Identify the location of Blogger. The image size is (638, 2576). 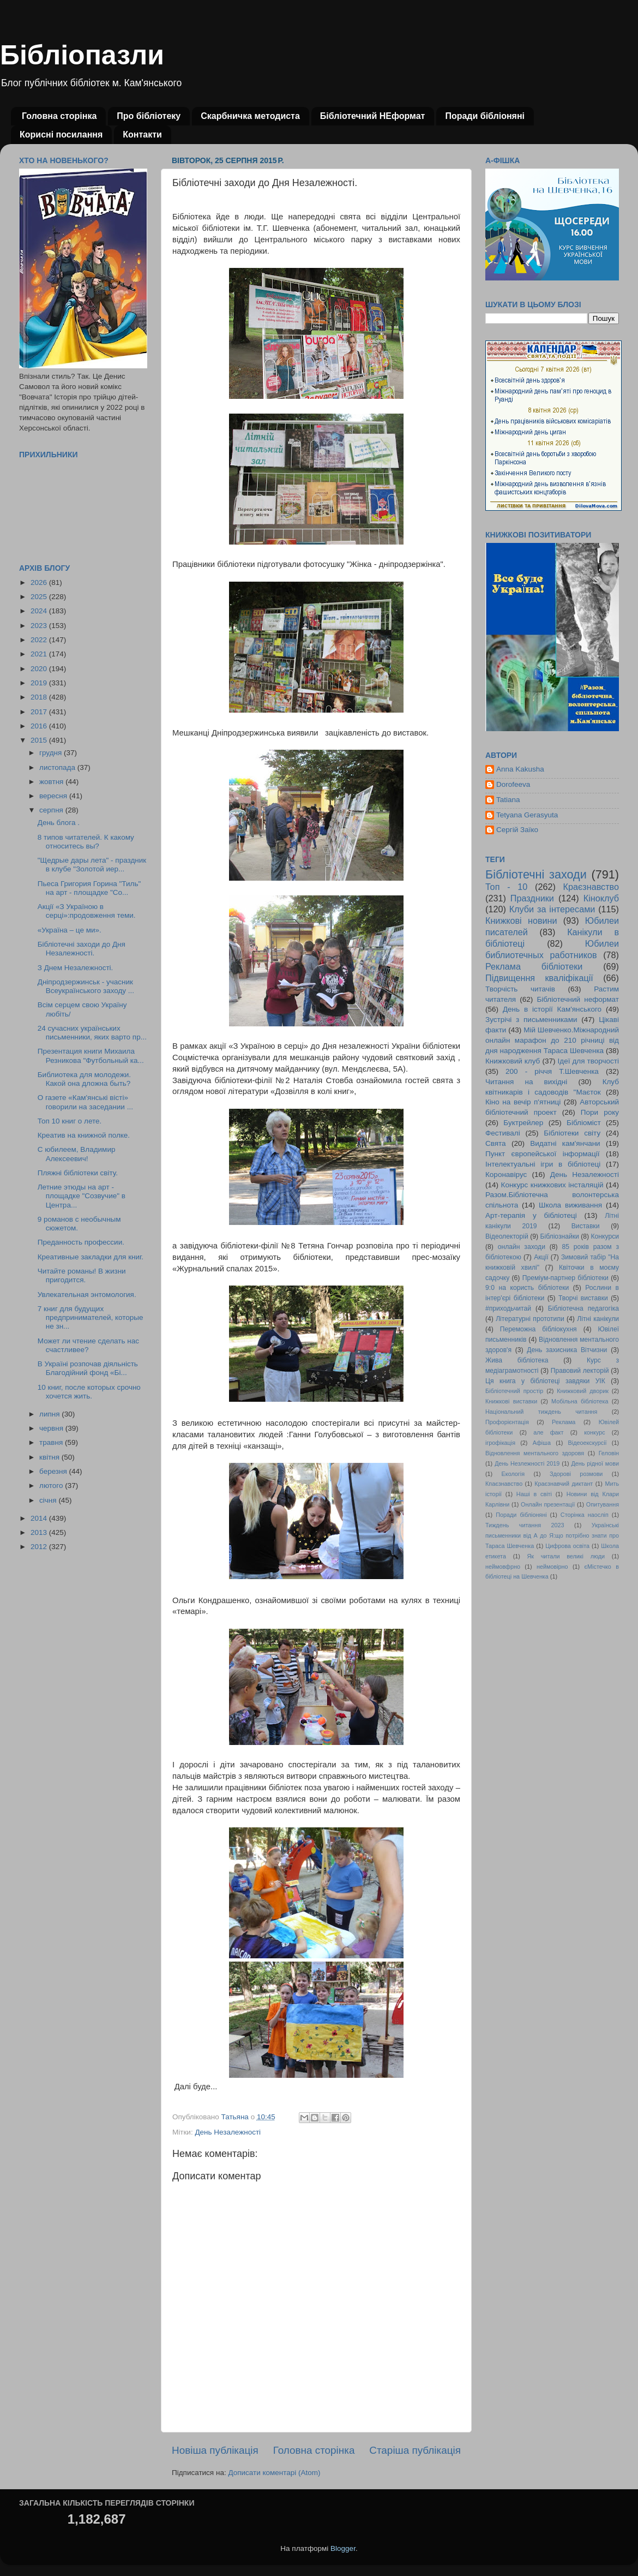
(343, 2548).